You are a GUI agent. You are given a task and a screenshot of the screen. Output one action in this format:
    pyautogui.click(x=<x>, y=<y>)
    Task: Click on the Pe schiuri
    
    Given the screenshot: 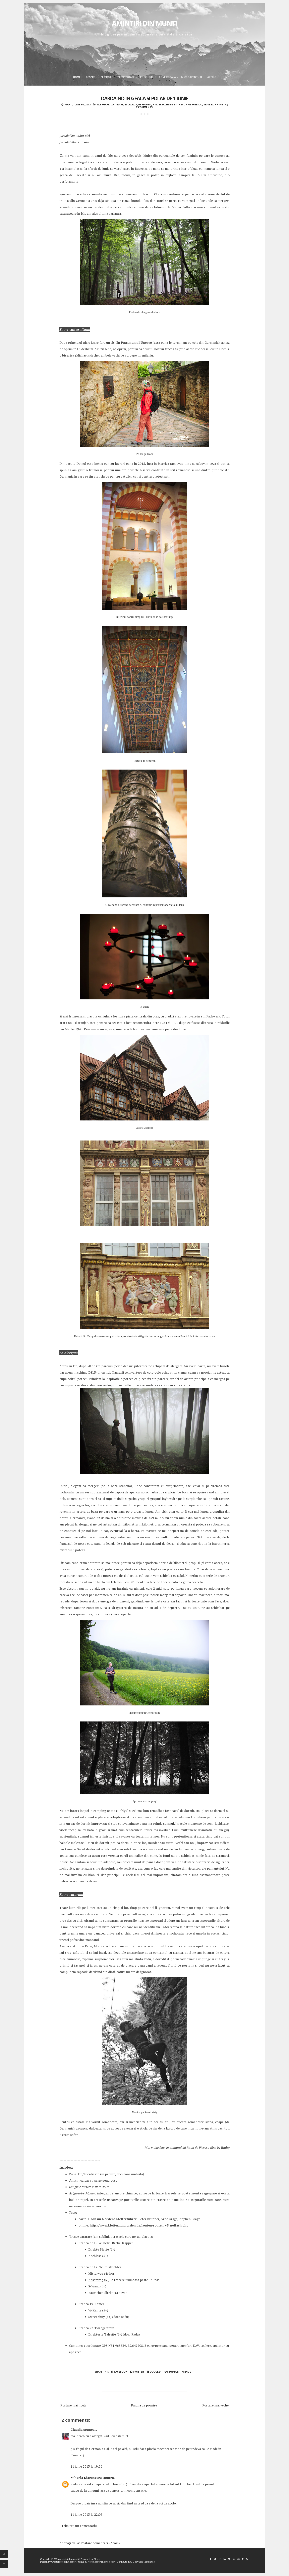 What is the action you would take?
    pyautogui.click(x=147, y=77)
    